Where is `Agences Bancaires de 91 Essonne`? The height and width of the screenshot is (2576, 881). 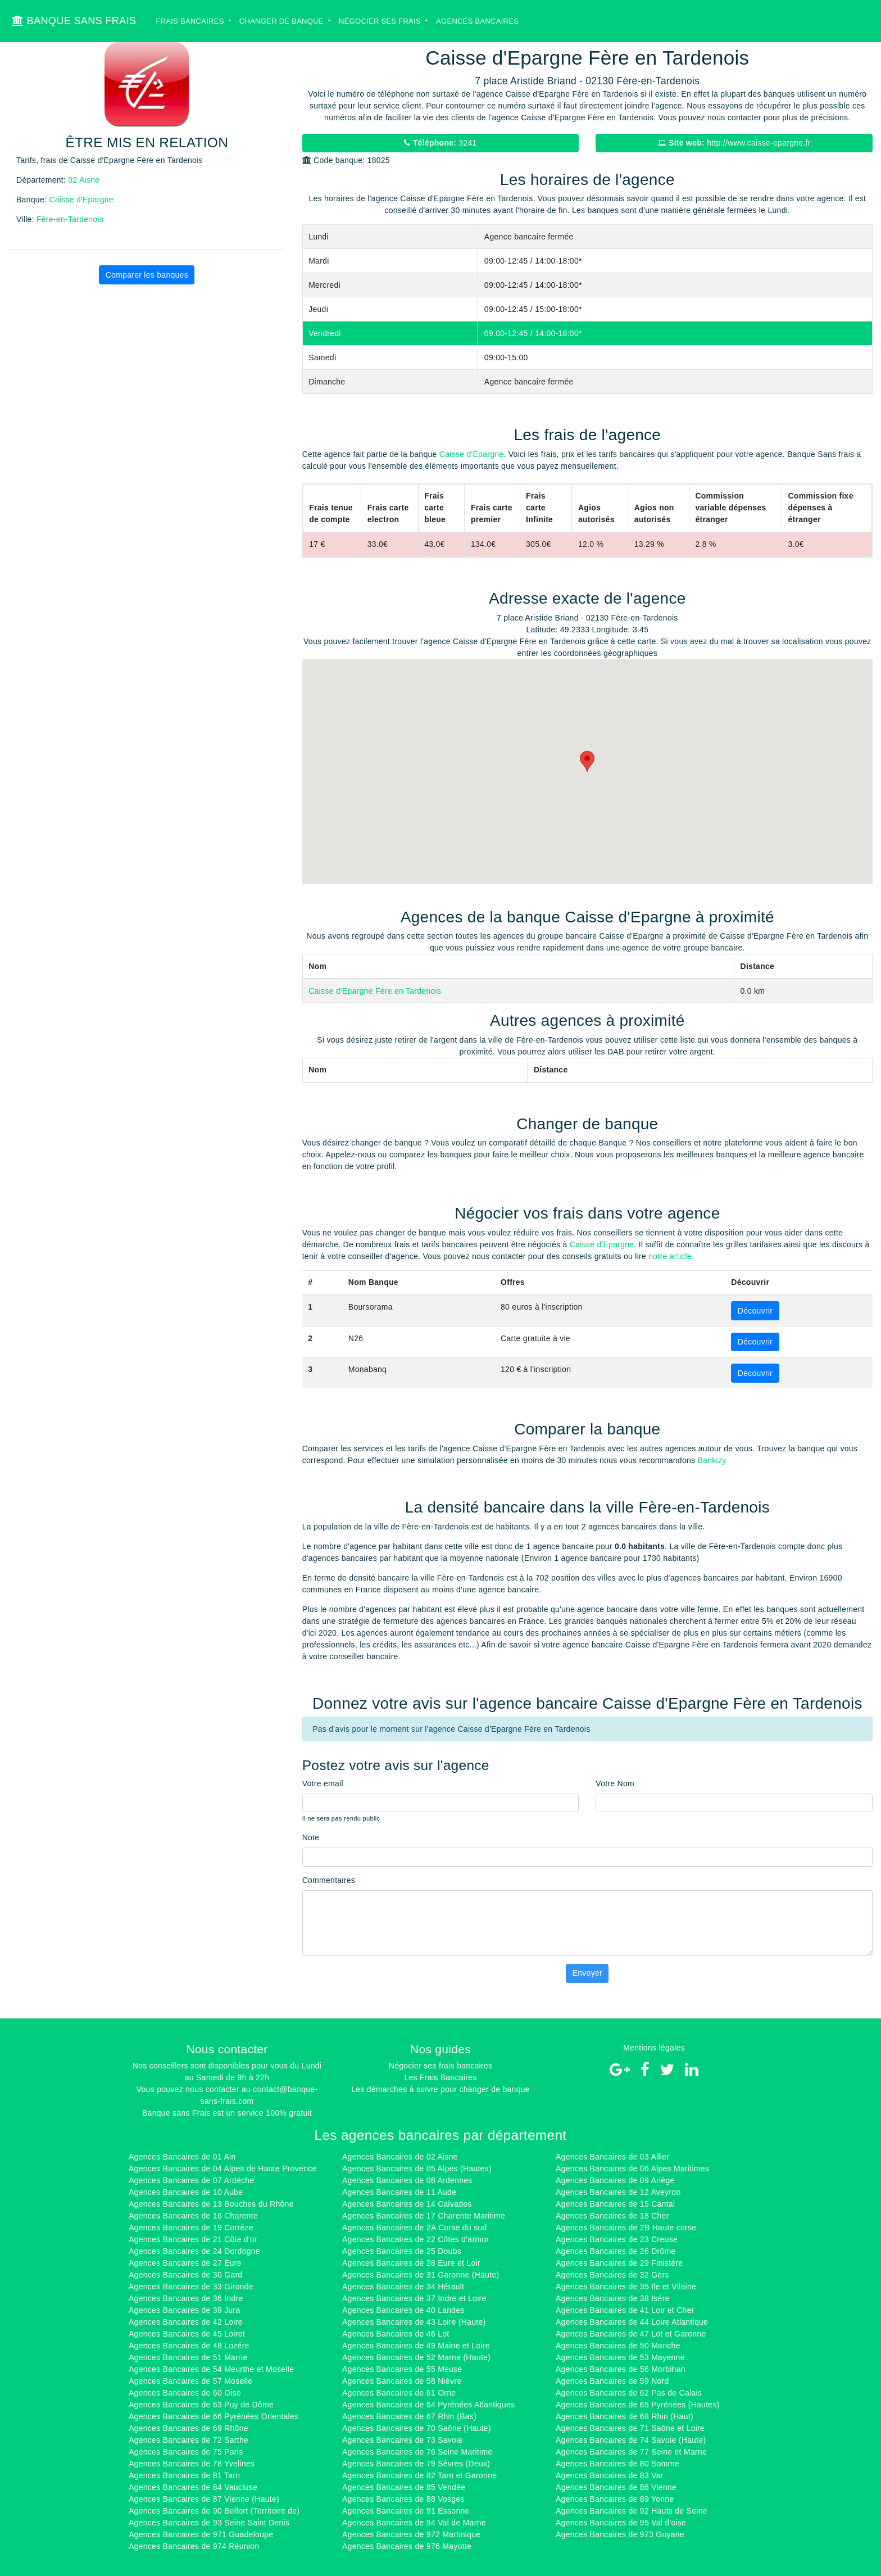
Agences Bancaires de 91 Essonne is located at coordinates (406, 2510).